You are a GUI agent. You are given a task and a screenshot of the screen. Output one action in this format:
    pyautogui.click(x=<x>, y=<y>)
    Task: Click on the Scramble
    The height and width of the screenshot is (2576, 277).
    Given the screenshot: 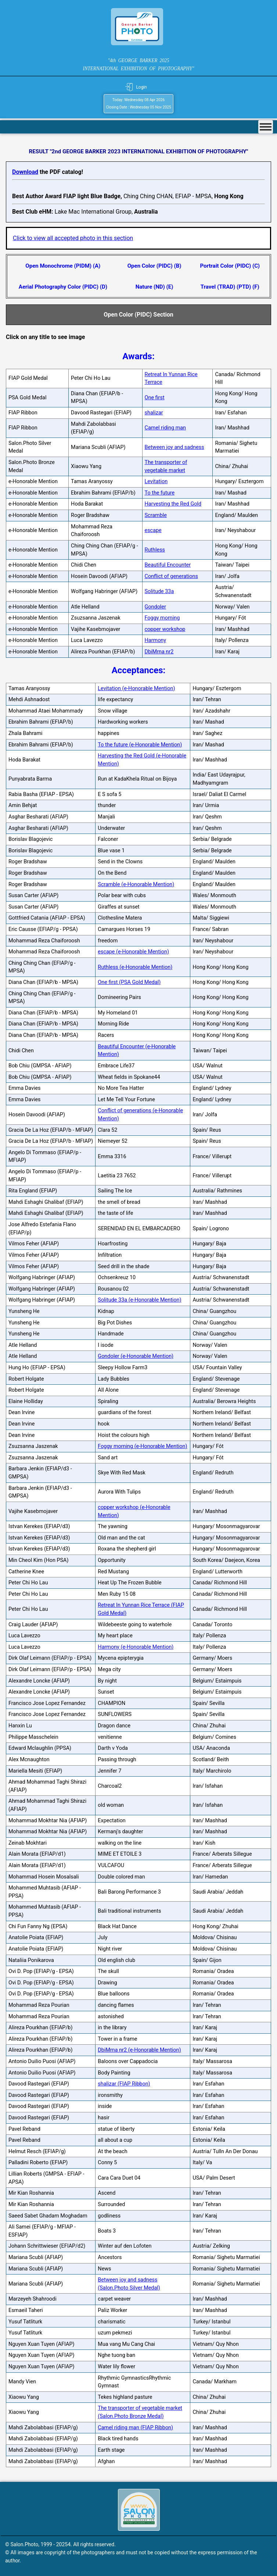 What is the action you would take?
    pyautogui.click(x=156, y=515)
    